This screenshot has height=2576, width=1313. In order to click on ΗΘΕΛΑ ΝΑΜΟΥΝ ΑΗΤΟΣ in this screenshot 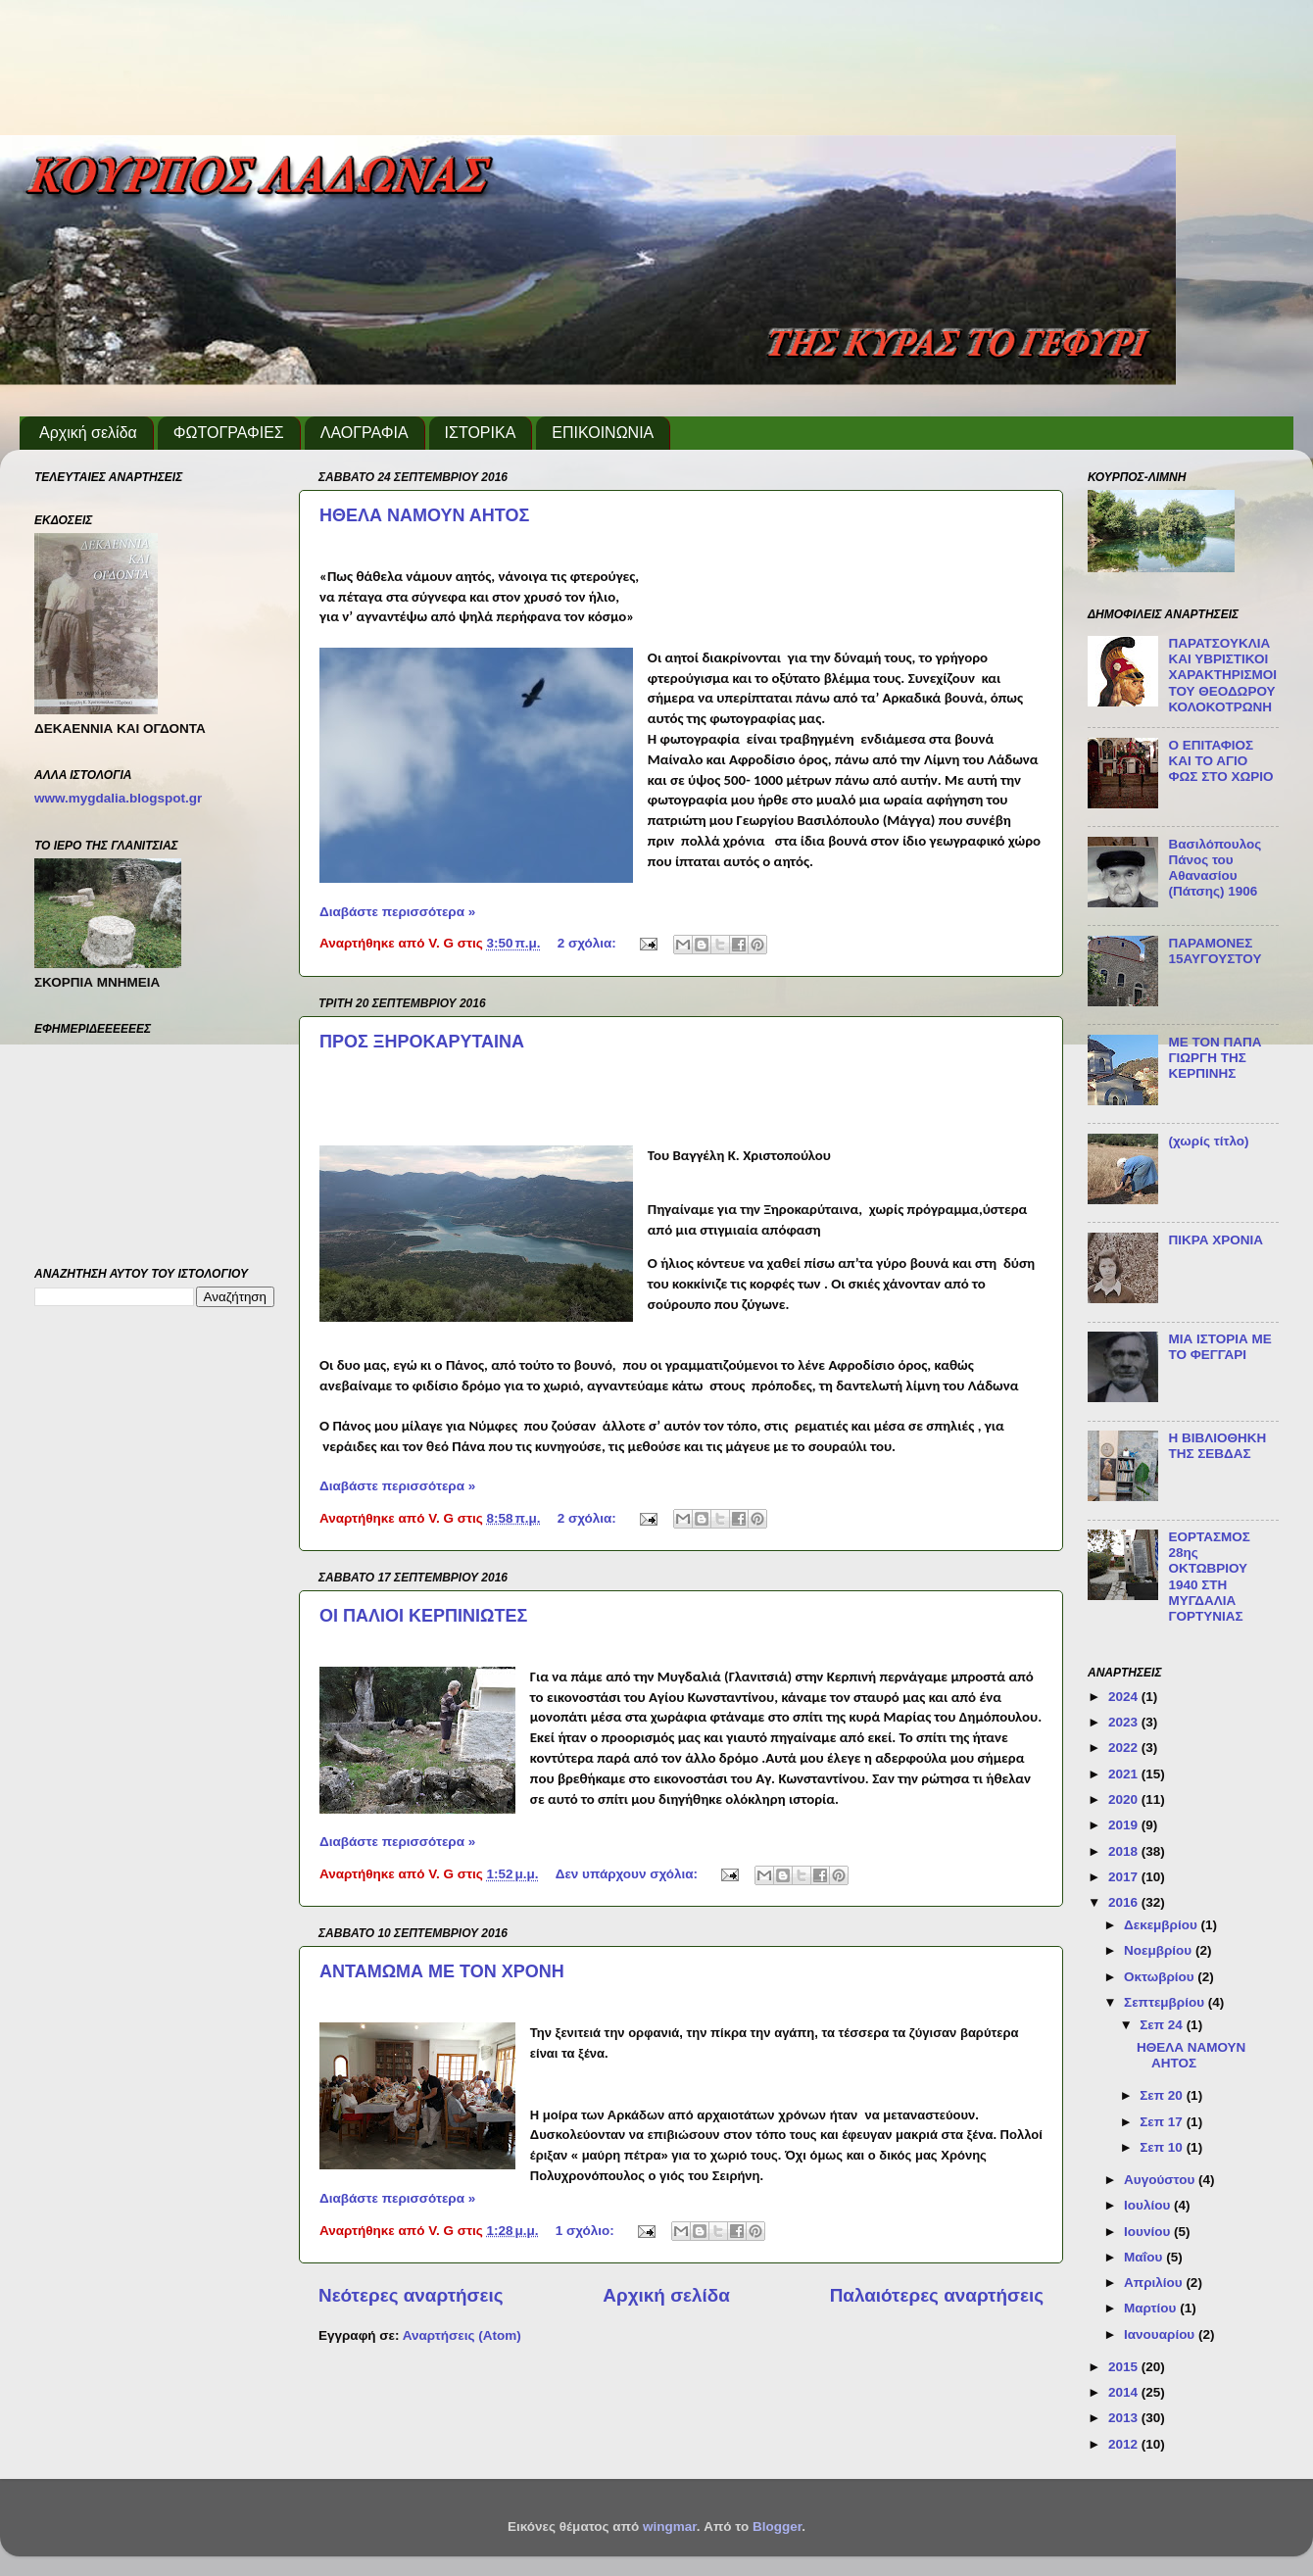, I will do `click(424, 515)`.